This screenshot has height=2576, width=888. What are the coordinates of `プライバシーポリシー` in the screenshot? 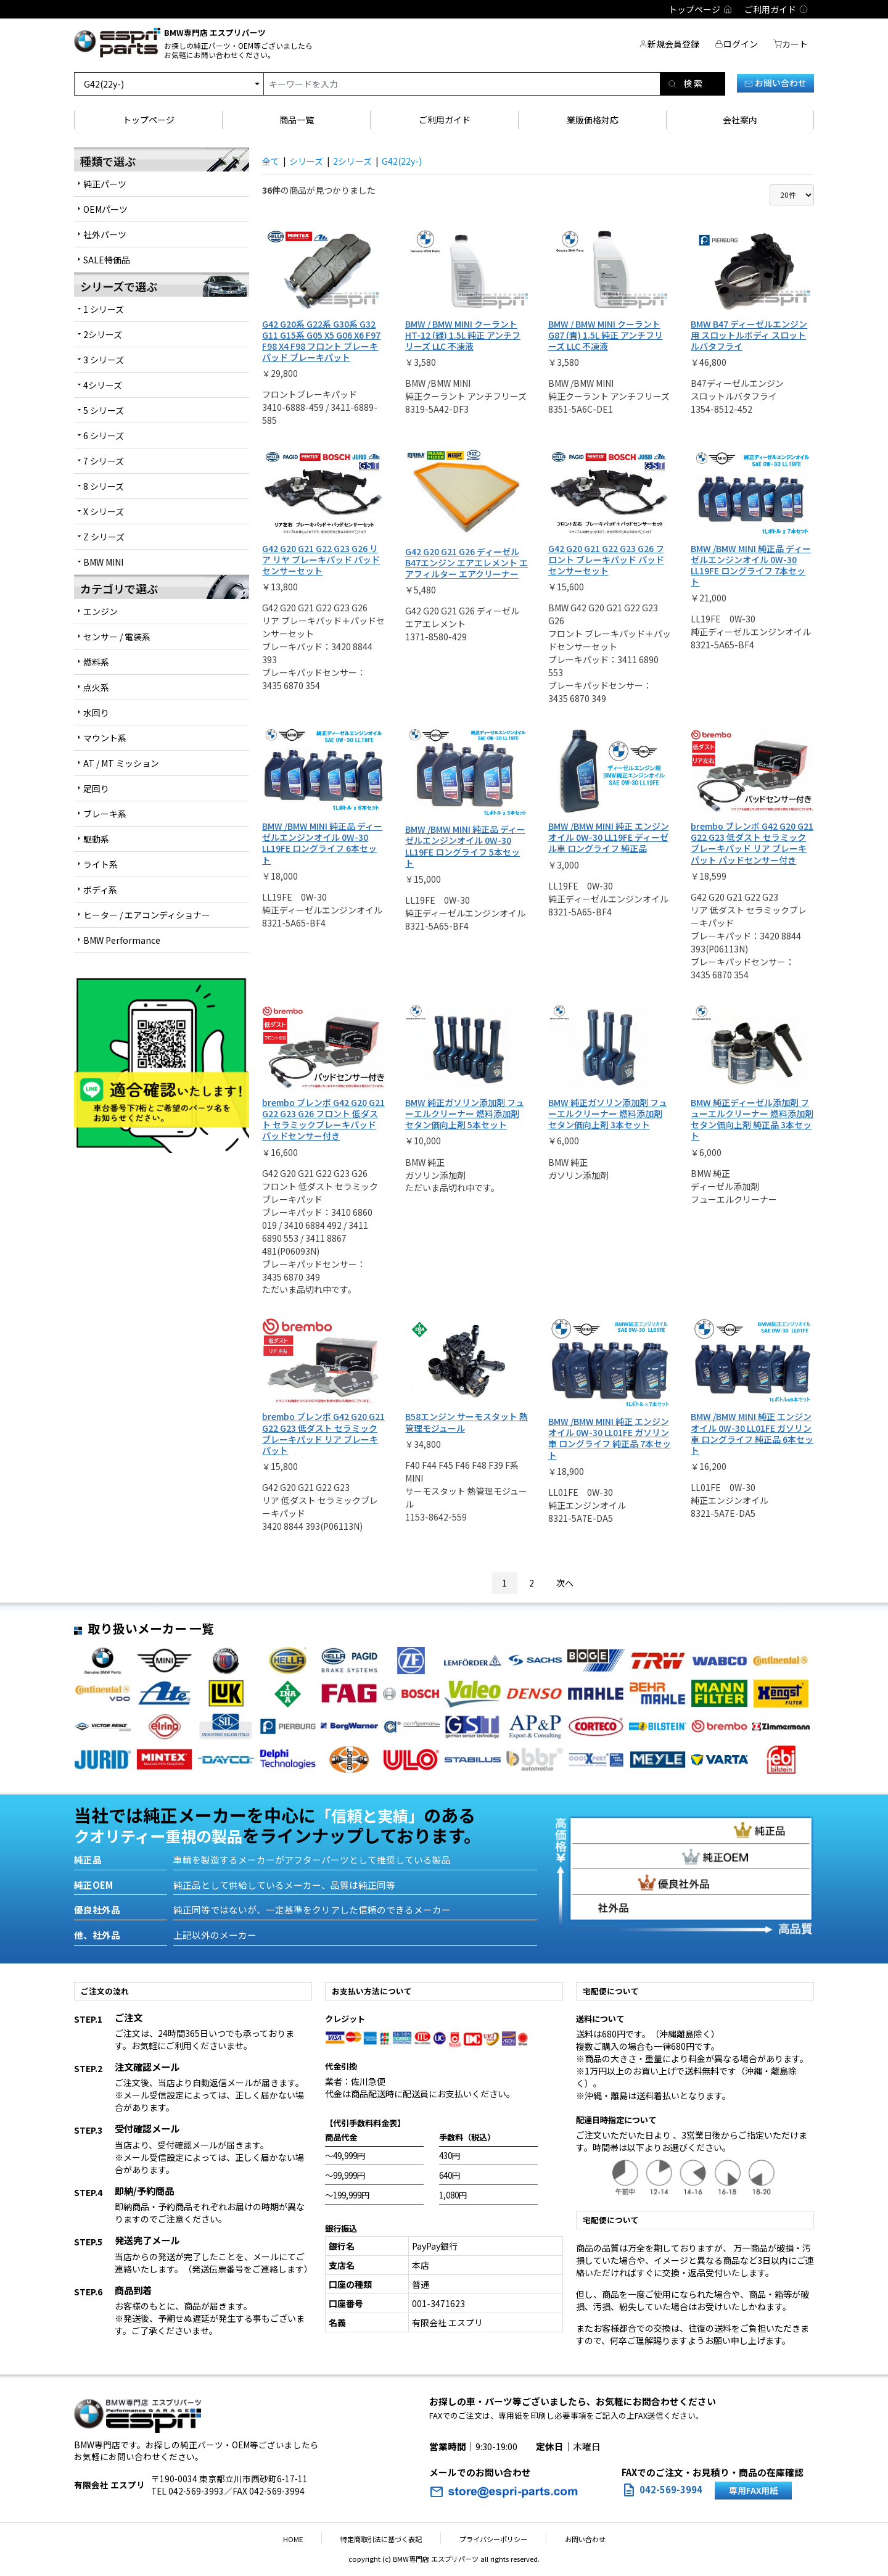 It's located at (487, 2539).